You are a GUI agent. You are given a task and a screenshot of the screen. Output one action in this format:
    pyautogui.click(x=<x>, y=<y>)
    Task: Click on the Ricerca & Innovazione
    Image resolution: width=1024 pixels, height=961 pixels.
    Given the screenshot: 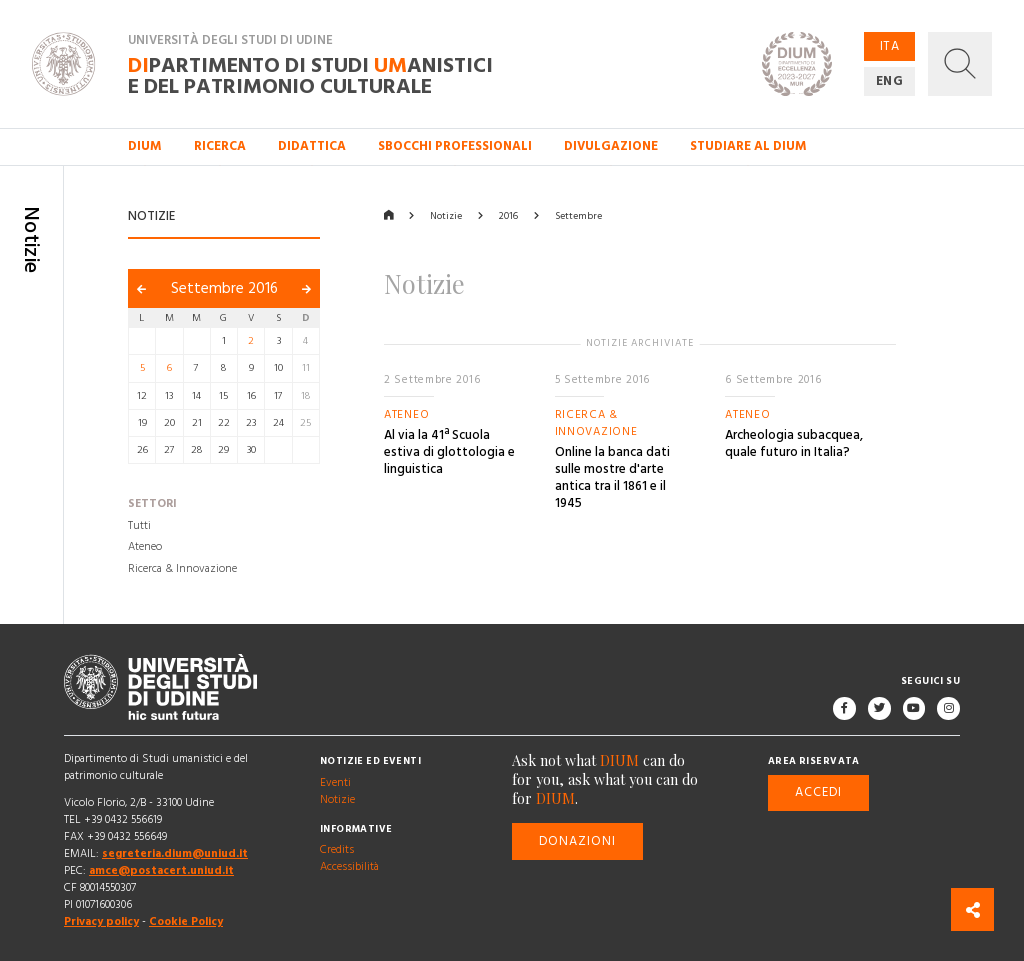 What is the action you would take?
    pyautogui.click(x=182, y=569)
    